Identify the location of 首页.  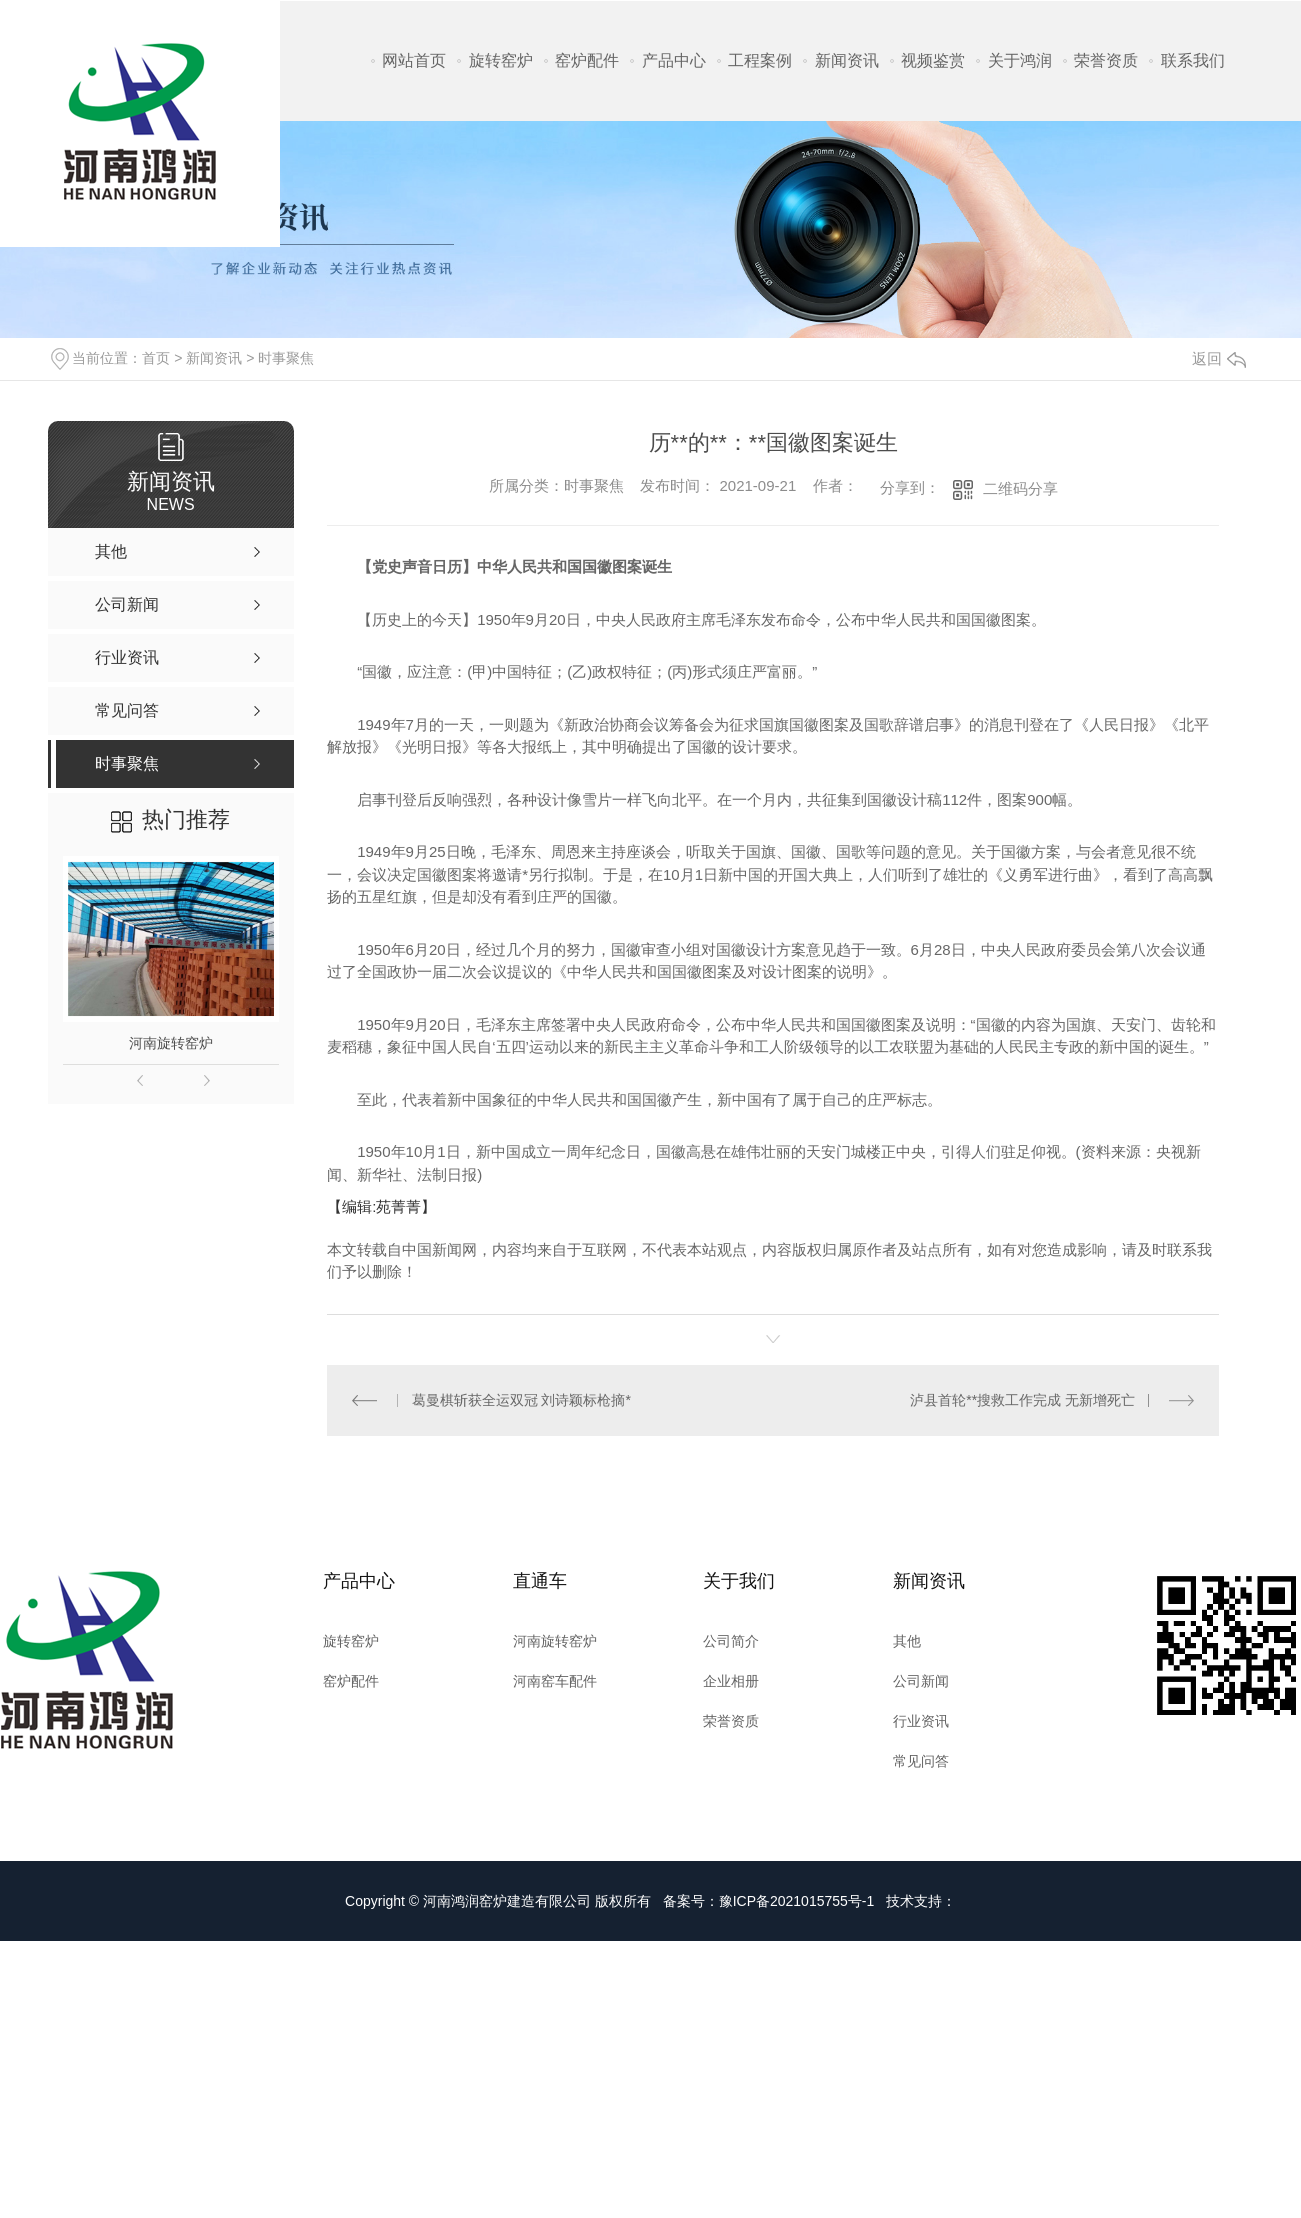
(156, 358).